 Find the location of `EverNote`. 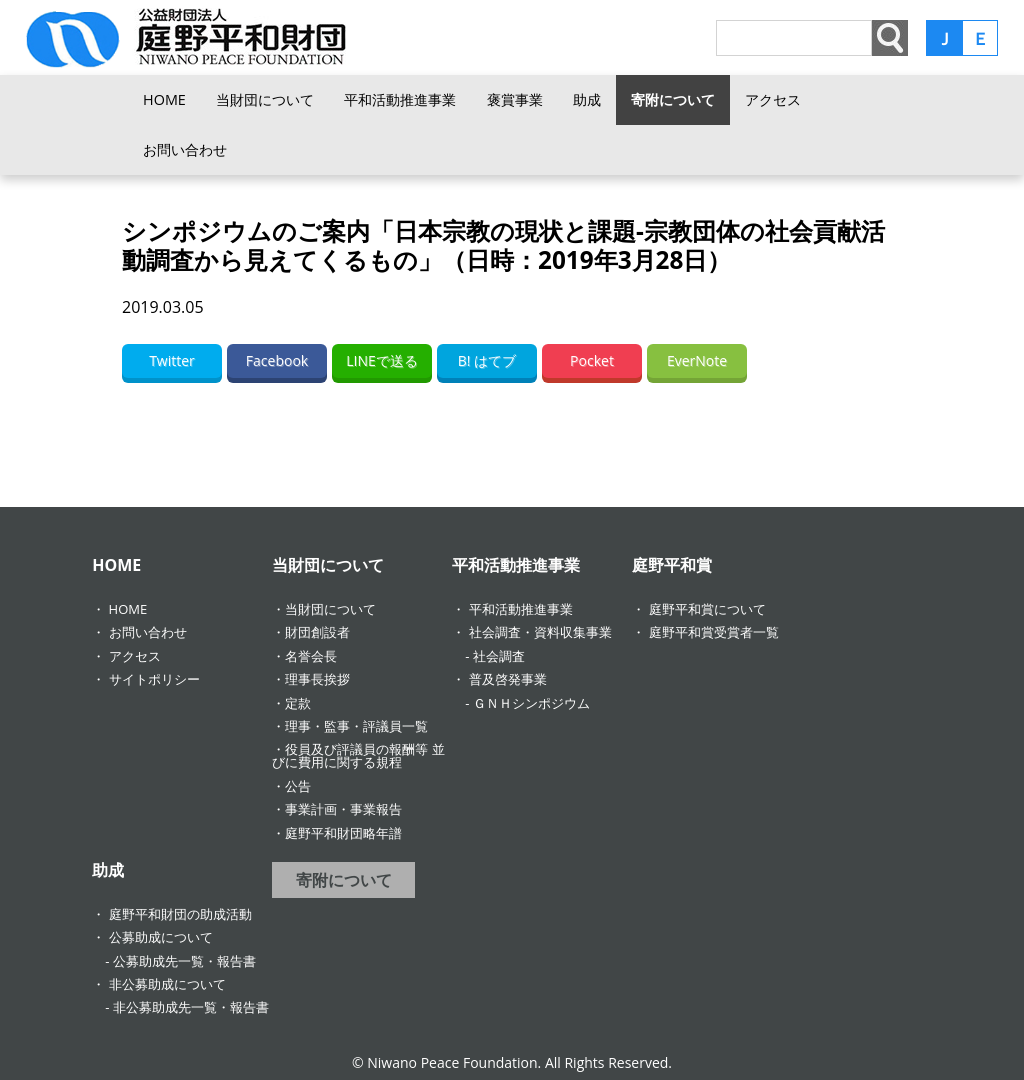

EverNote is located at coordinates (697, 360).